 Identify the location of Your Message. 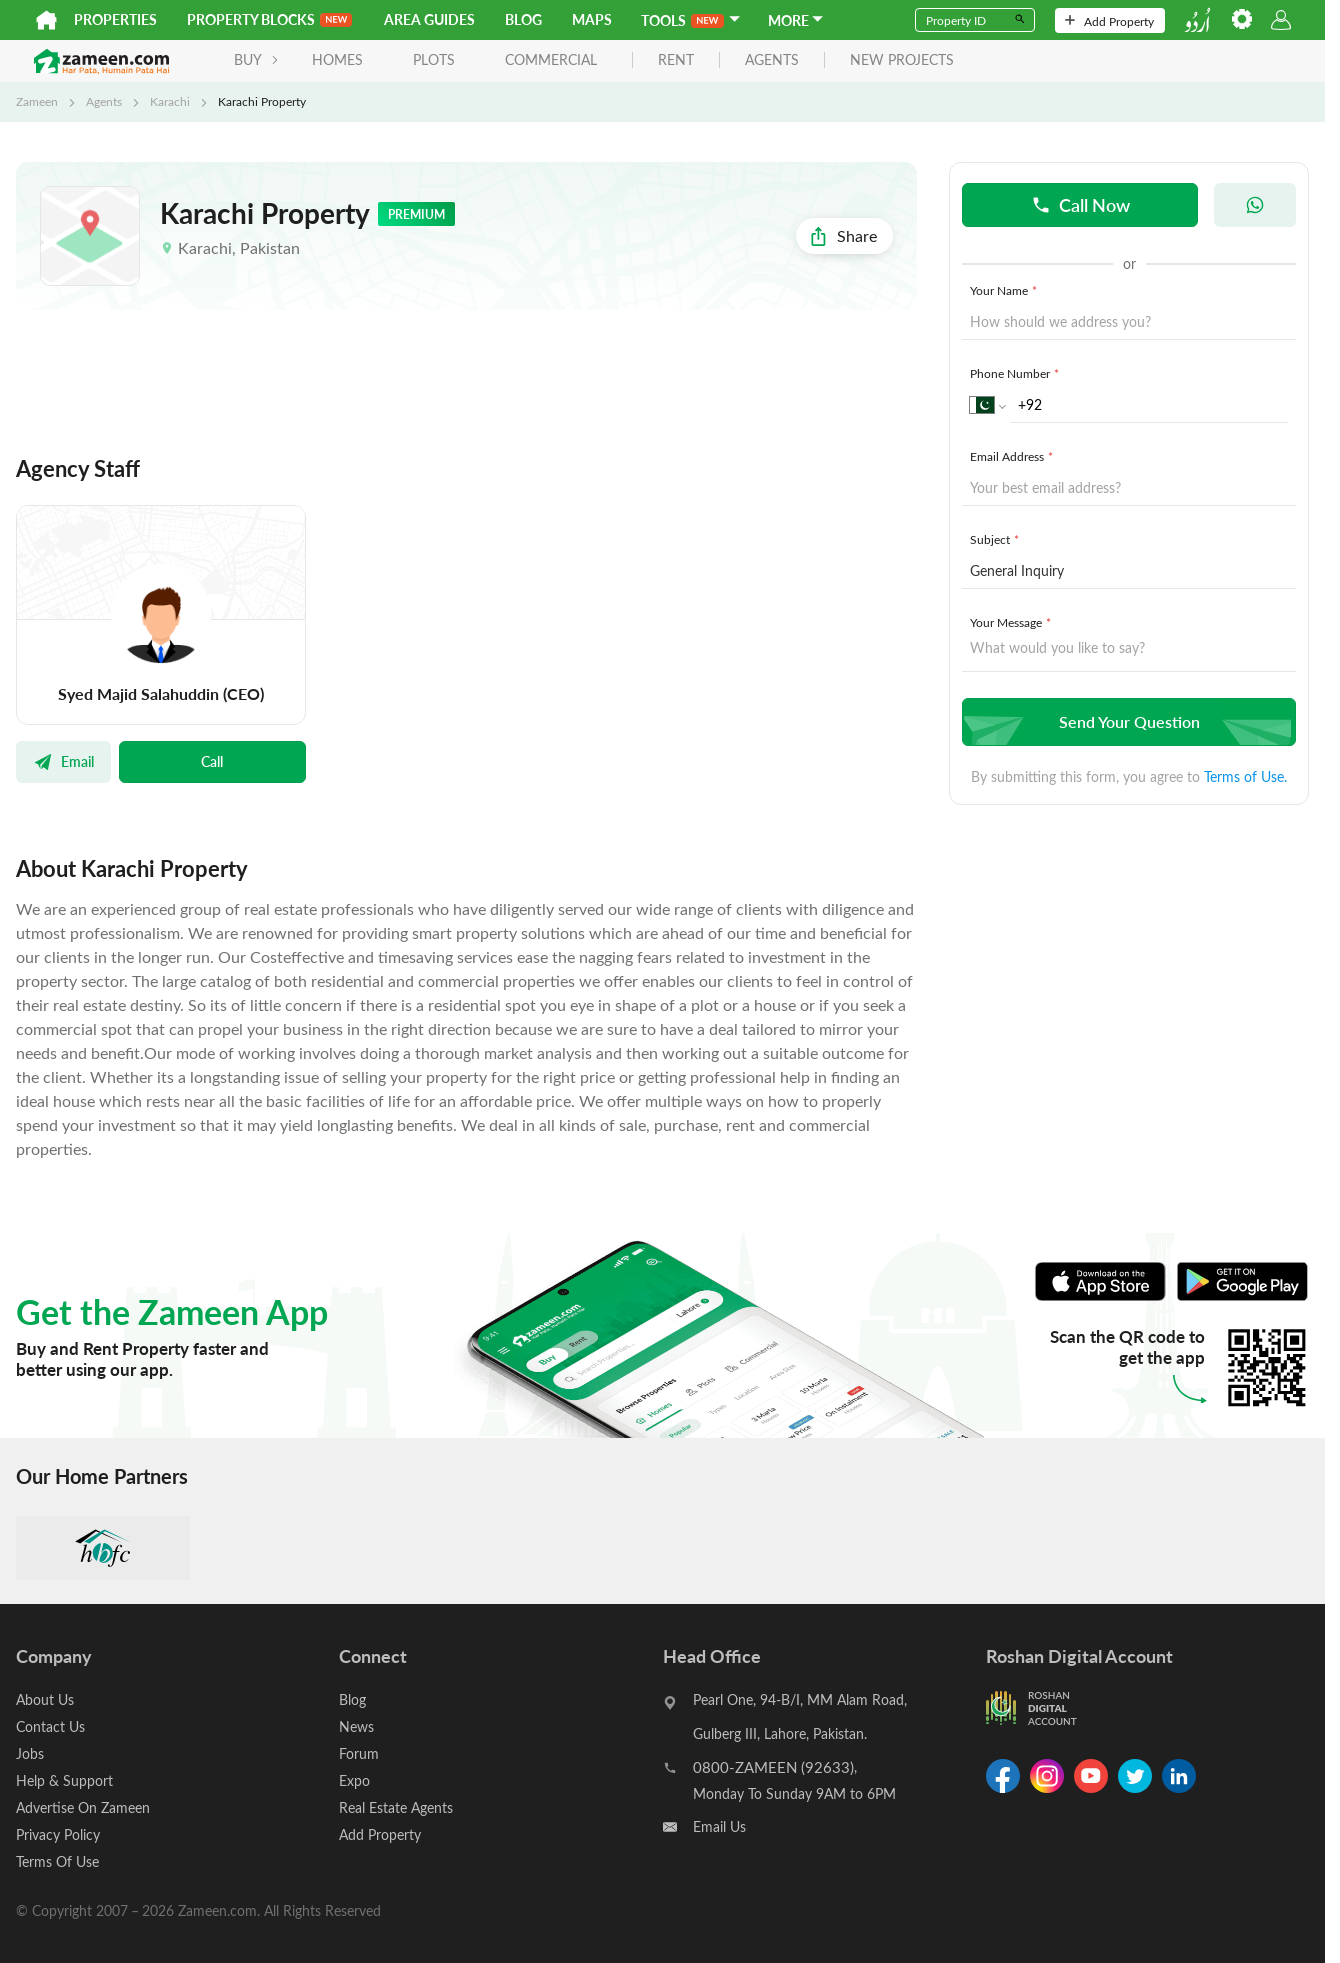
(1012, 622).